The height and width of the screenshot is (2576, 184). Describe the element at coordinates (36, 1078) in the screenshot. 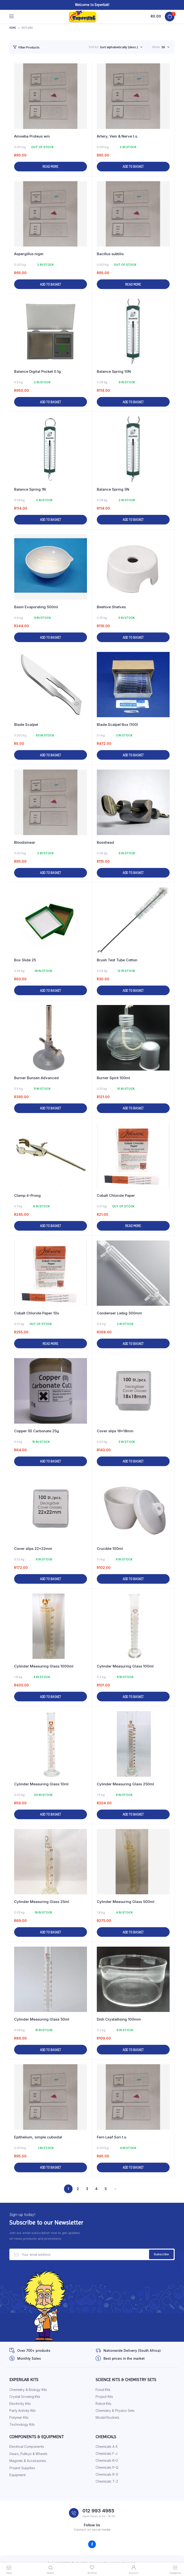

I see `Burner Bunsen Advanced` at that location.